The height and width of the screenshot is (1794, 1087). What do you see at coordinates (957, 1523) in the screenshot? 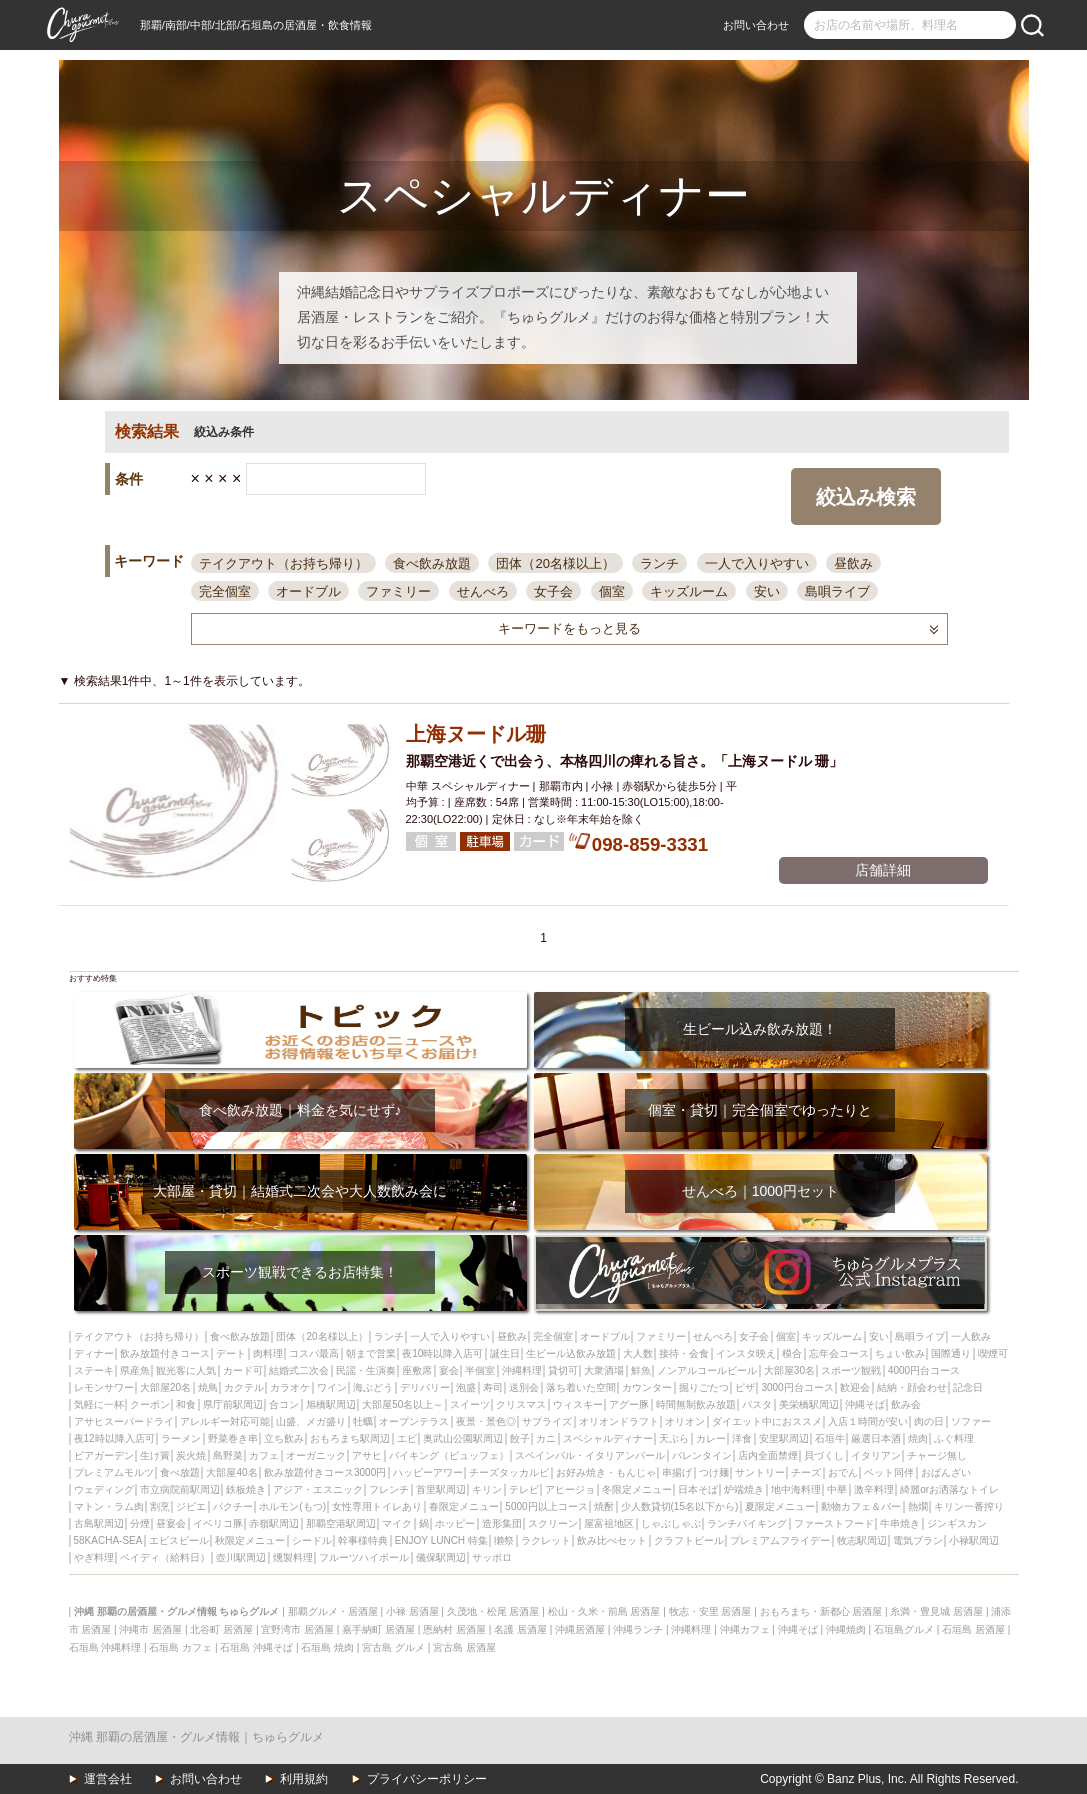
I see `ジンギスカン` at bounding box center [957, 1523].